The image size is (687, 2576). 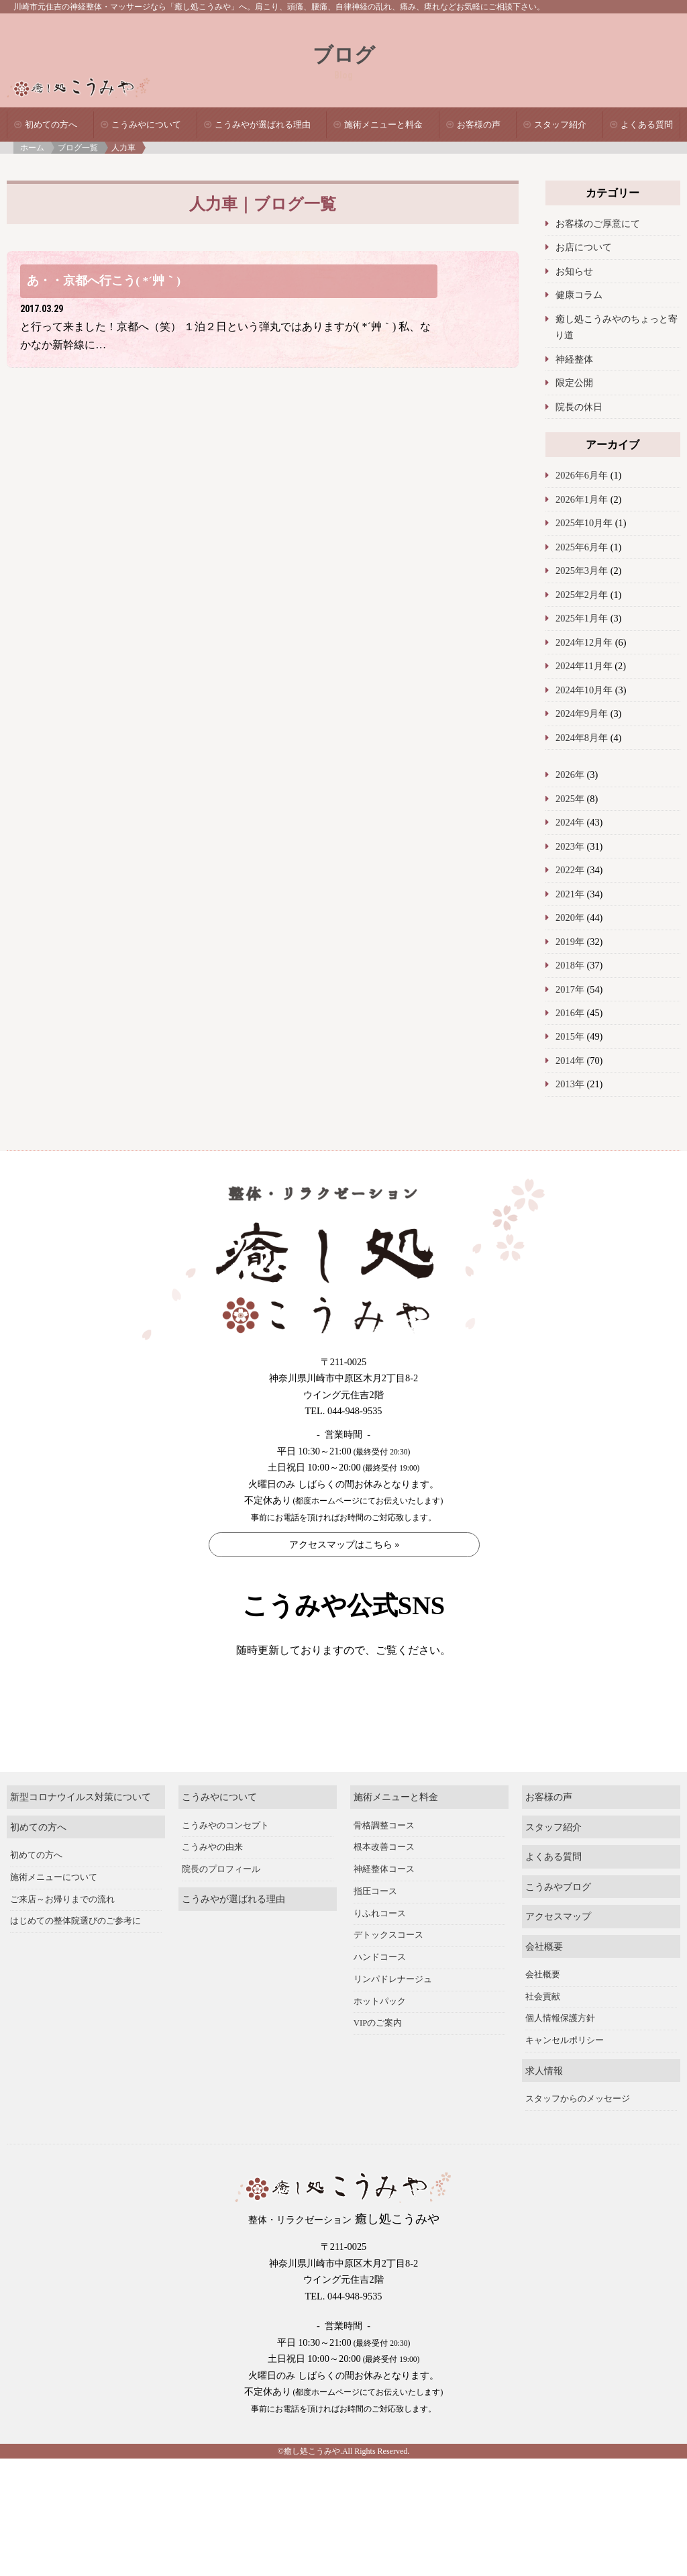 I want to click on デトックスコース, so click(x=388, y=1968).